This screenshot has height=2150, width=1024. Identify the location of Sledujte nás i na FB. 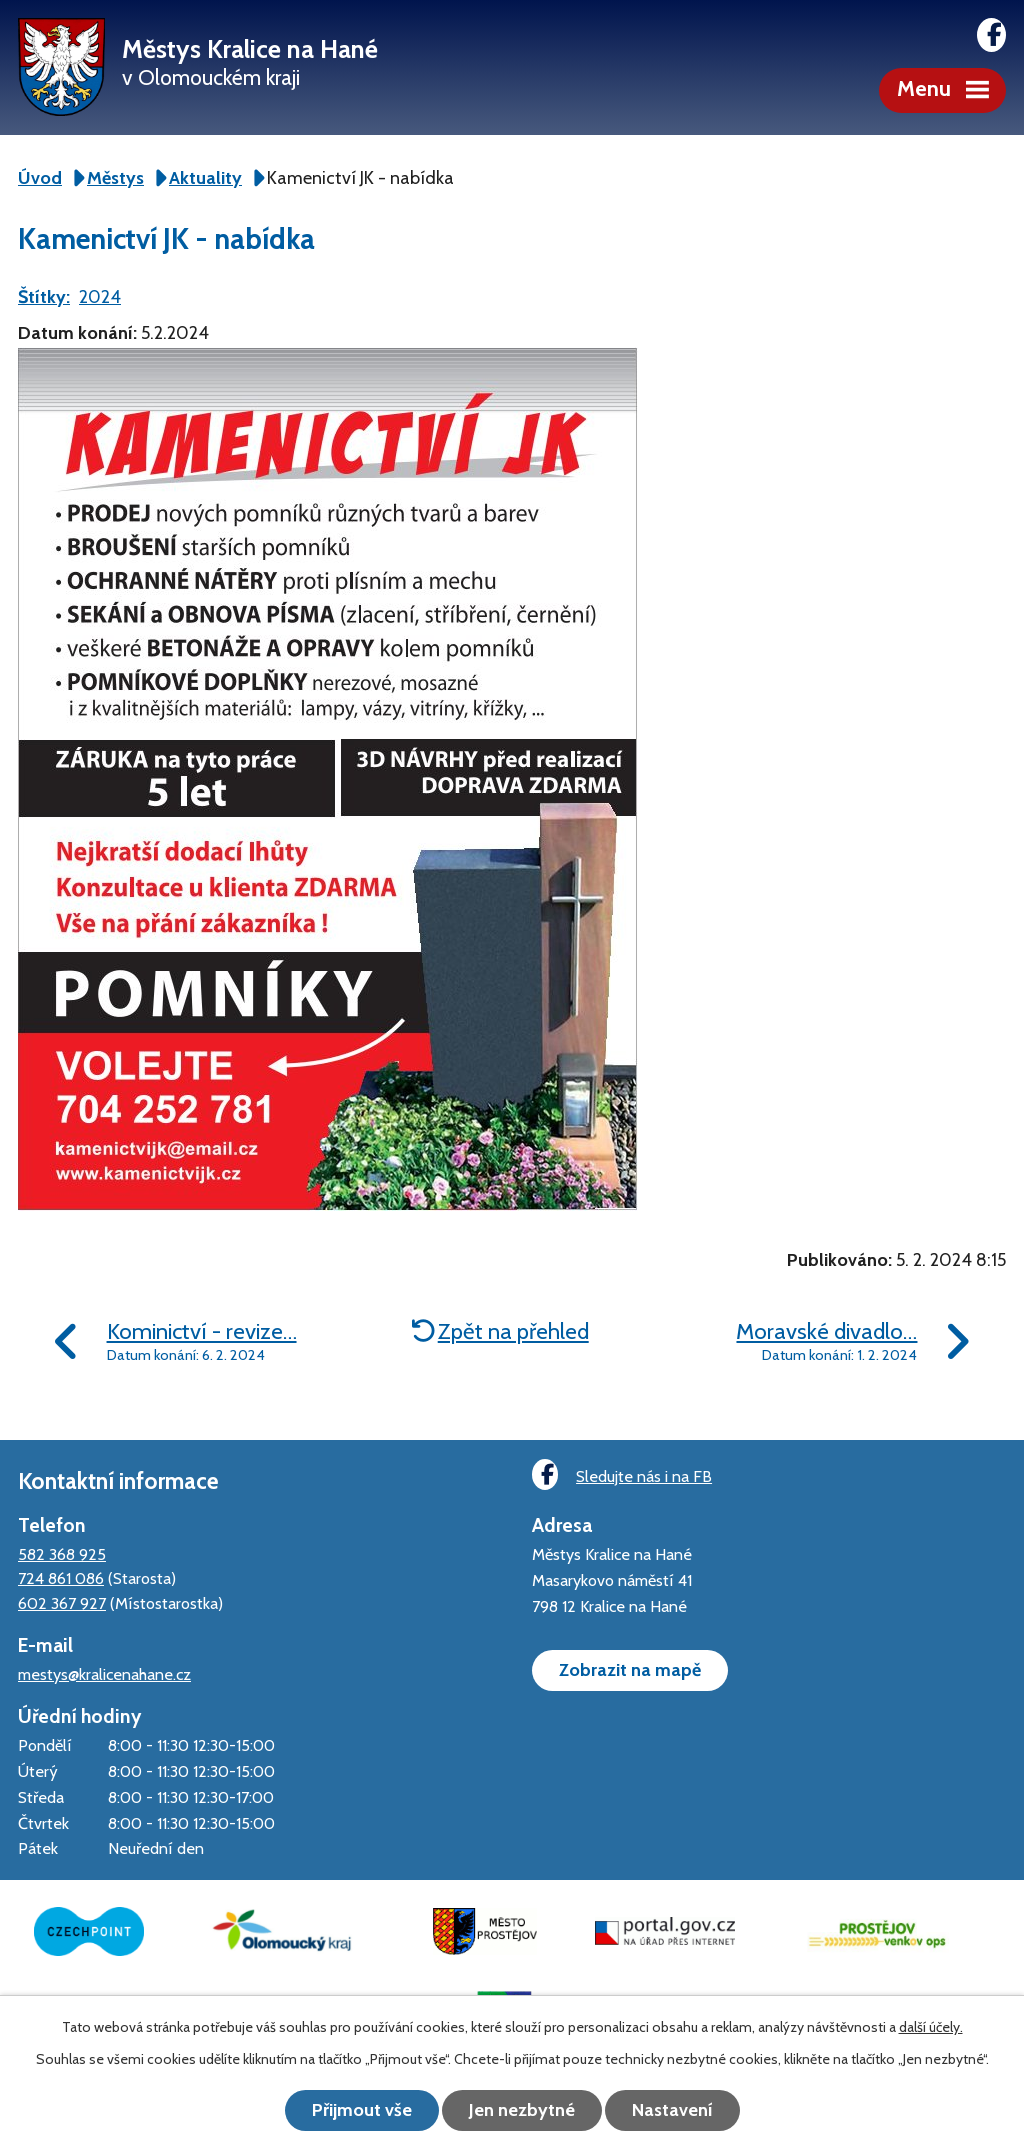
(622, 1474).